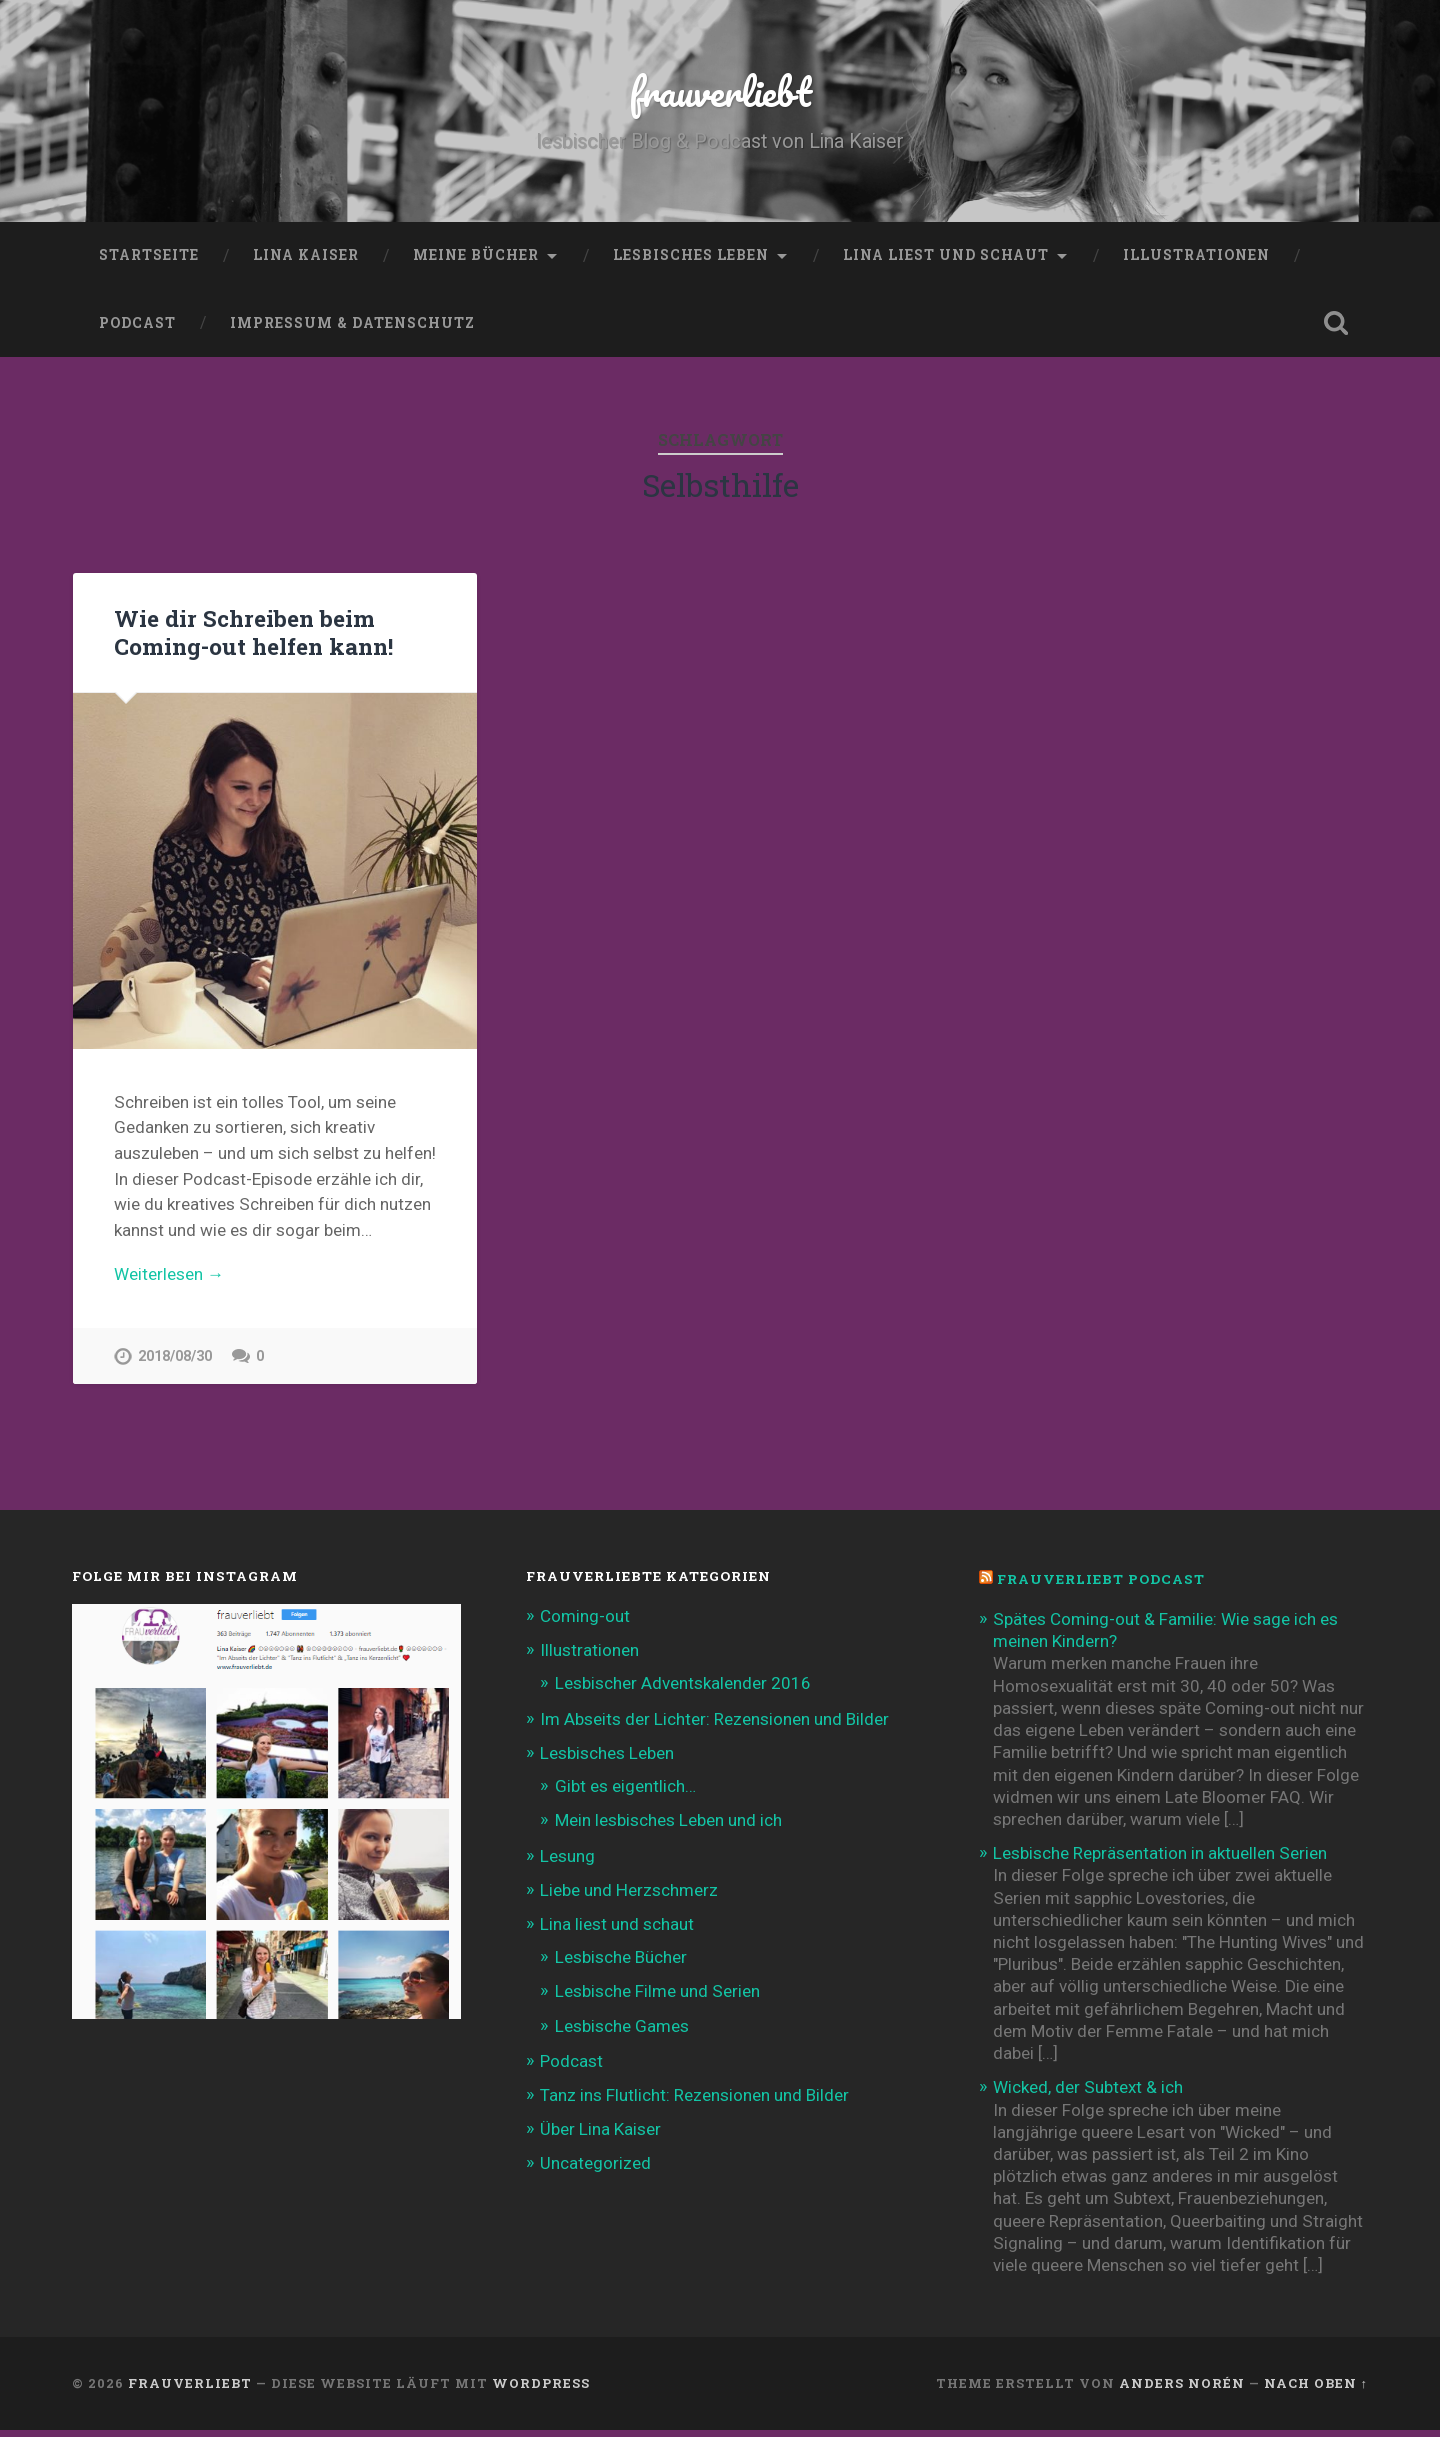  I want to click on Lina Kaiser, so click(306, 255).